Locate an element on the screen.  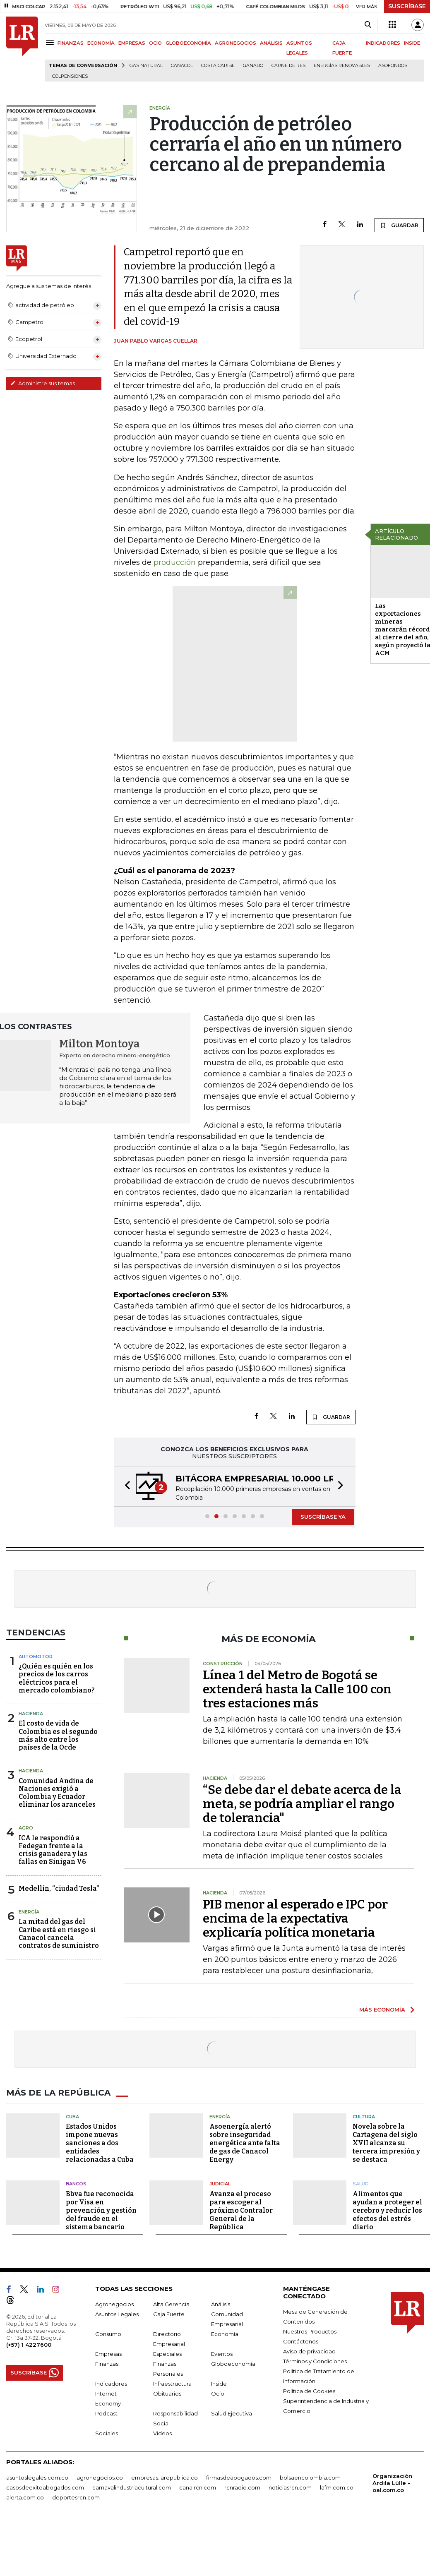
Salud is located at coordinates (361, 2184).